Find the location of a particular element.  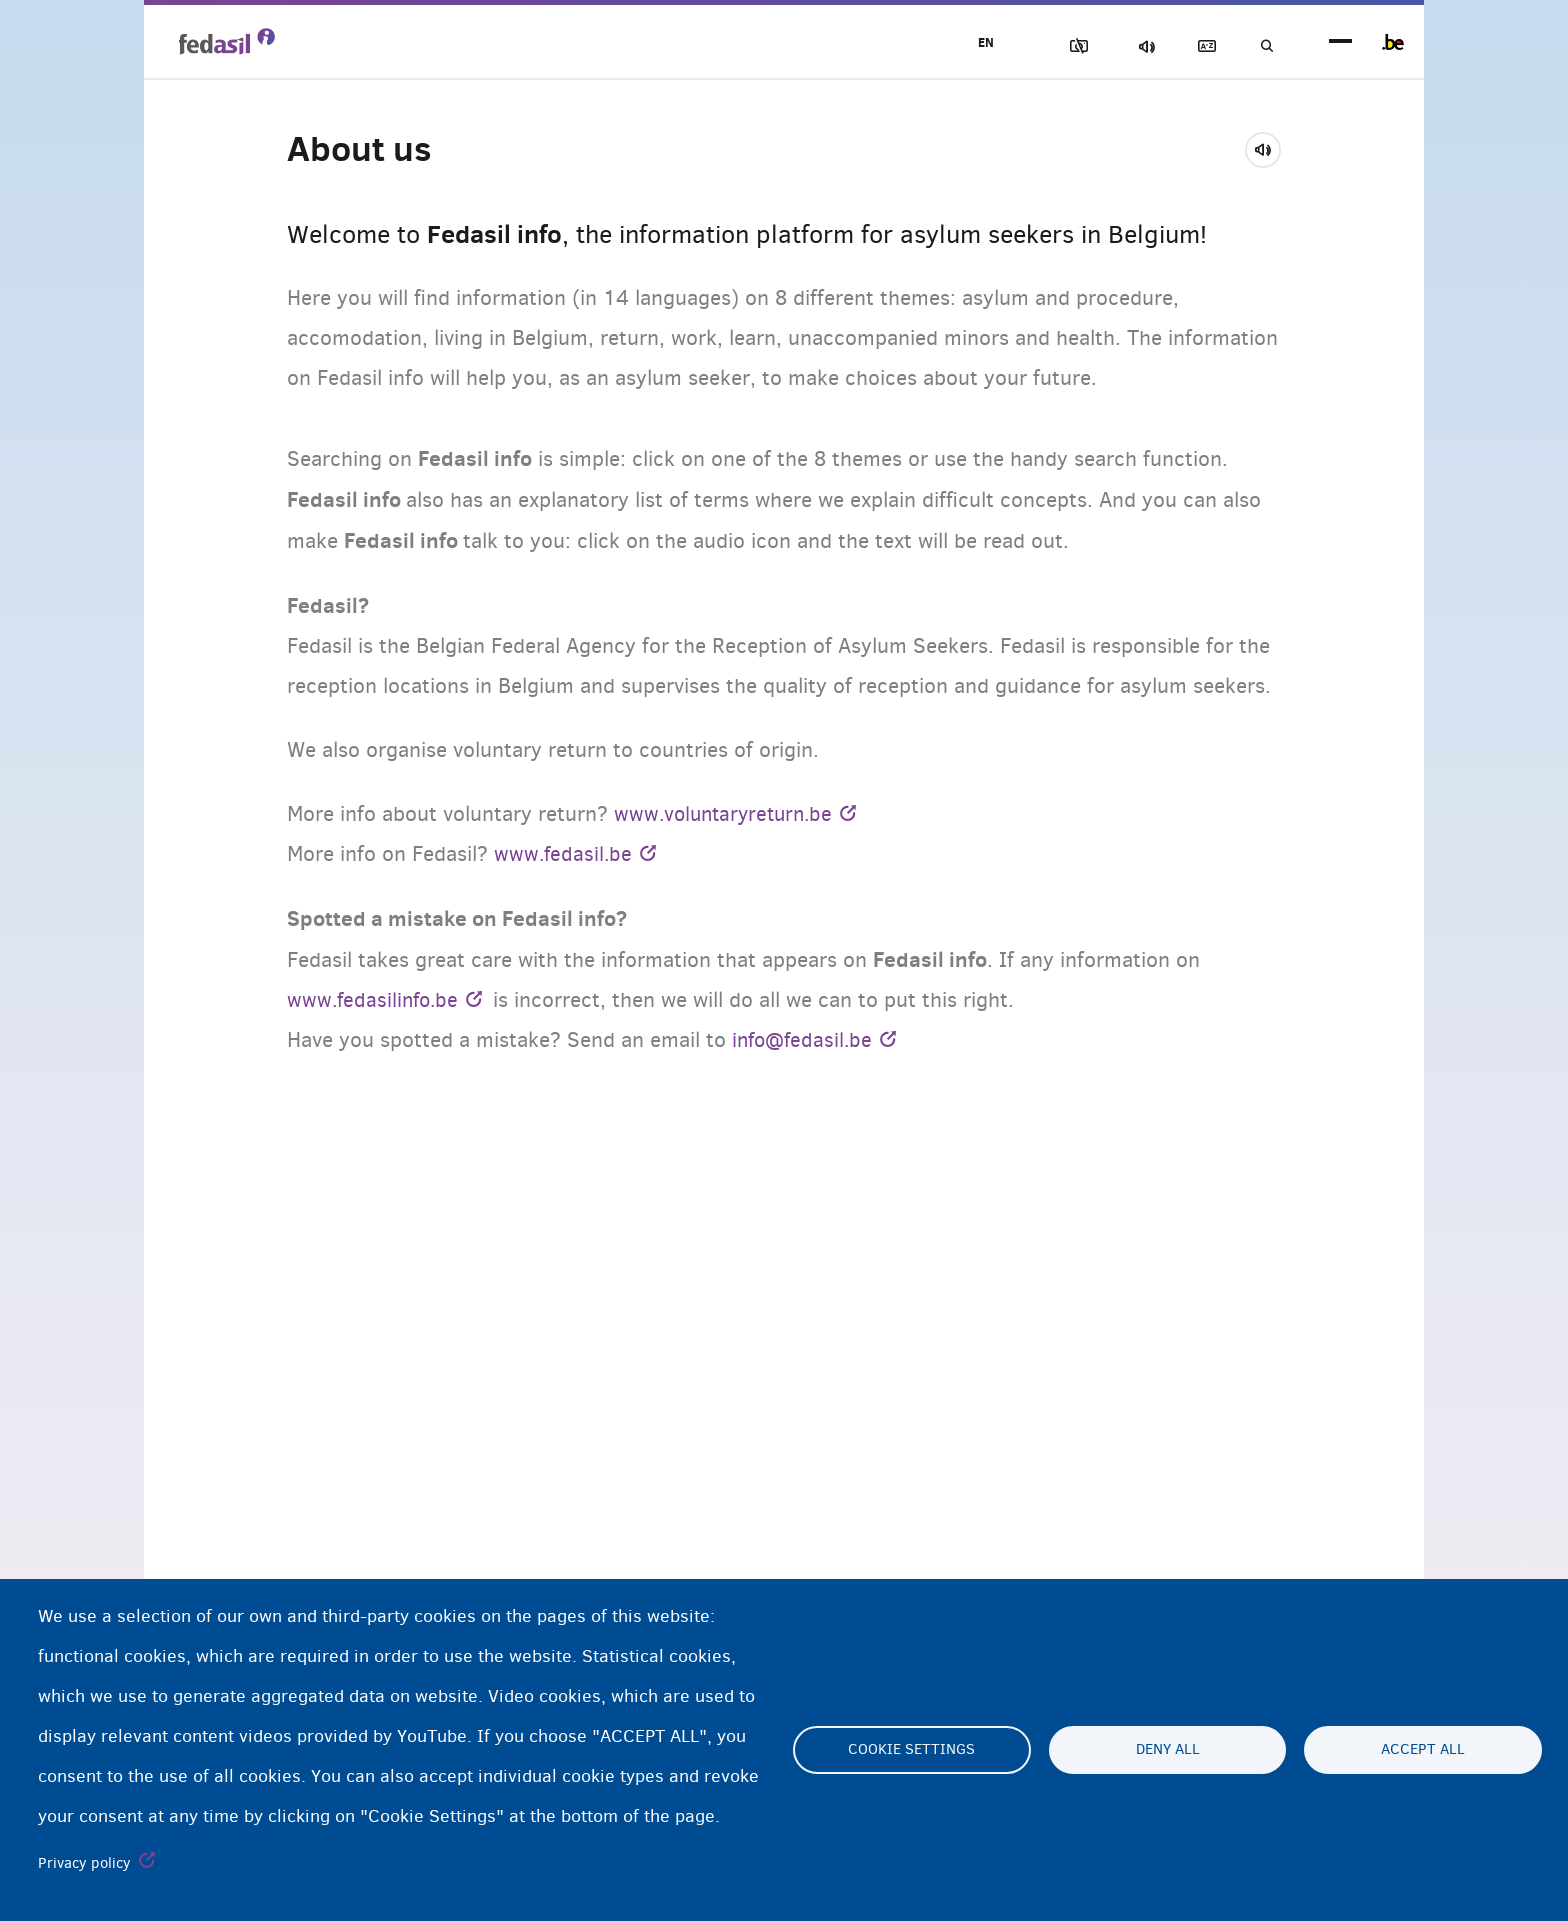

www.fedasilinfo.be is located at coordinates (375, 1000).